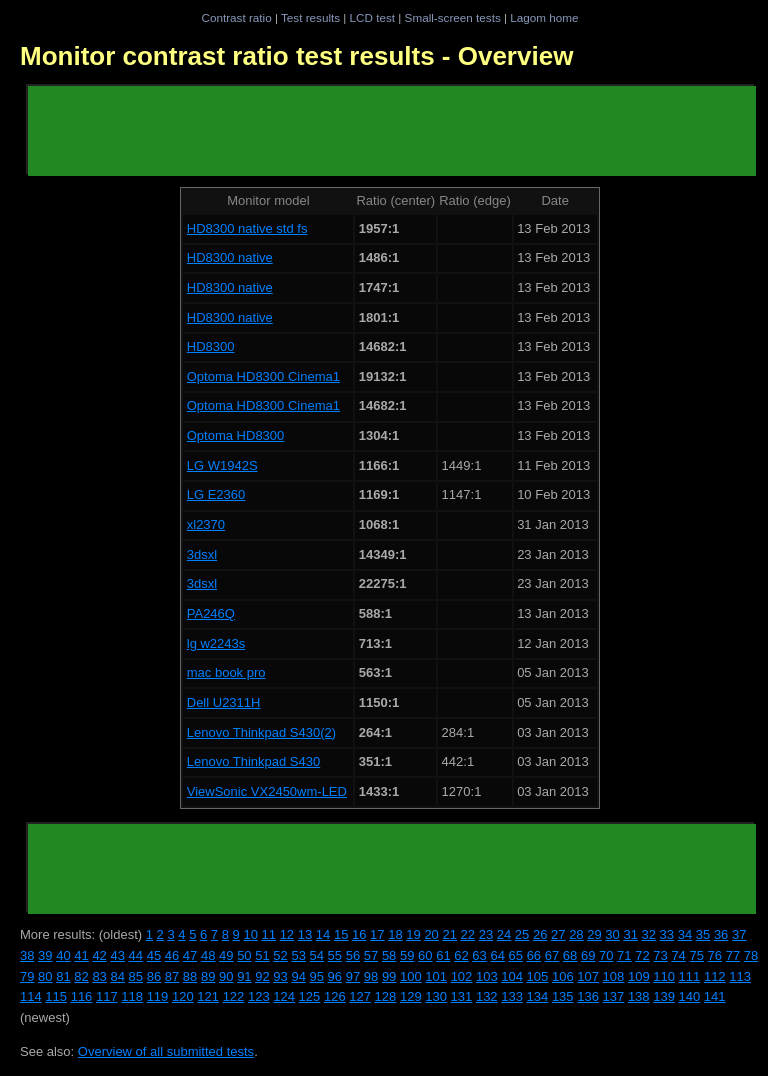  What do you see at coordinates (538, 976) in the screenshot?
I see `105` at bounding box center [538, 976].